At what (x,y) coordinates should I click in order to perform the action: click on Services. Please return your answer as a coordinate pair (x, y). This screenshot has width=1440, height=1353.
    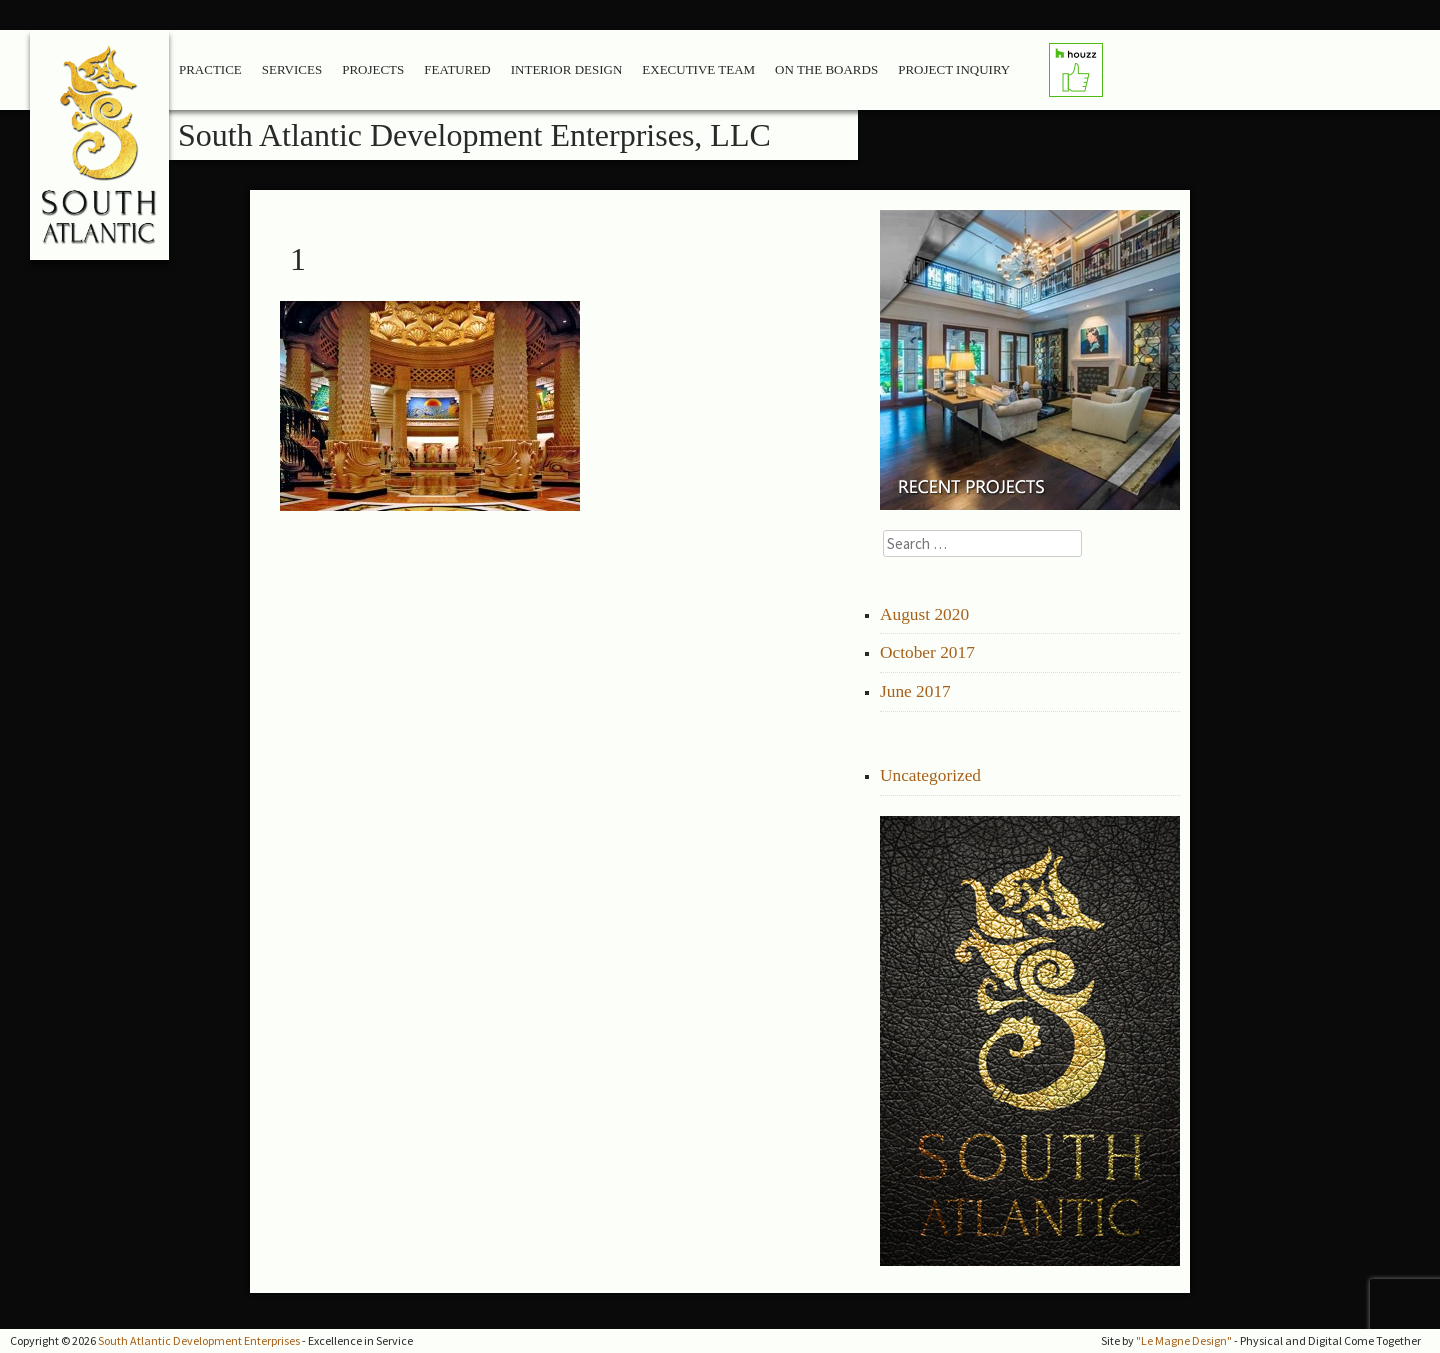
    Looking at the image, I should click on (292, 69).